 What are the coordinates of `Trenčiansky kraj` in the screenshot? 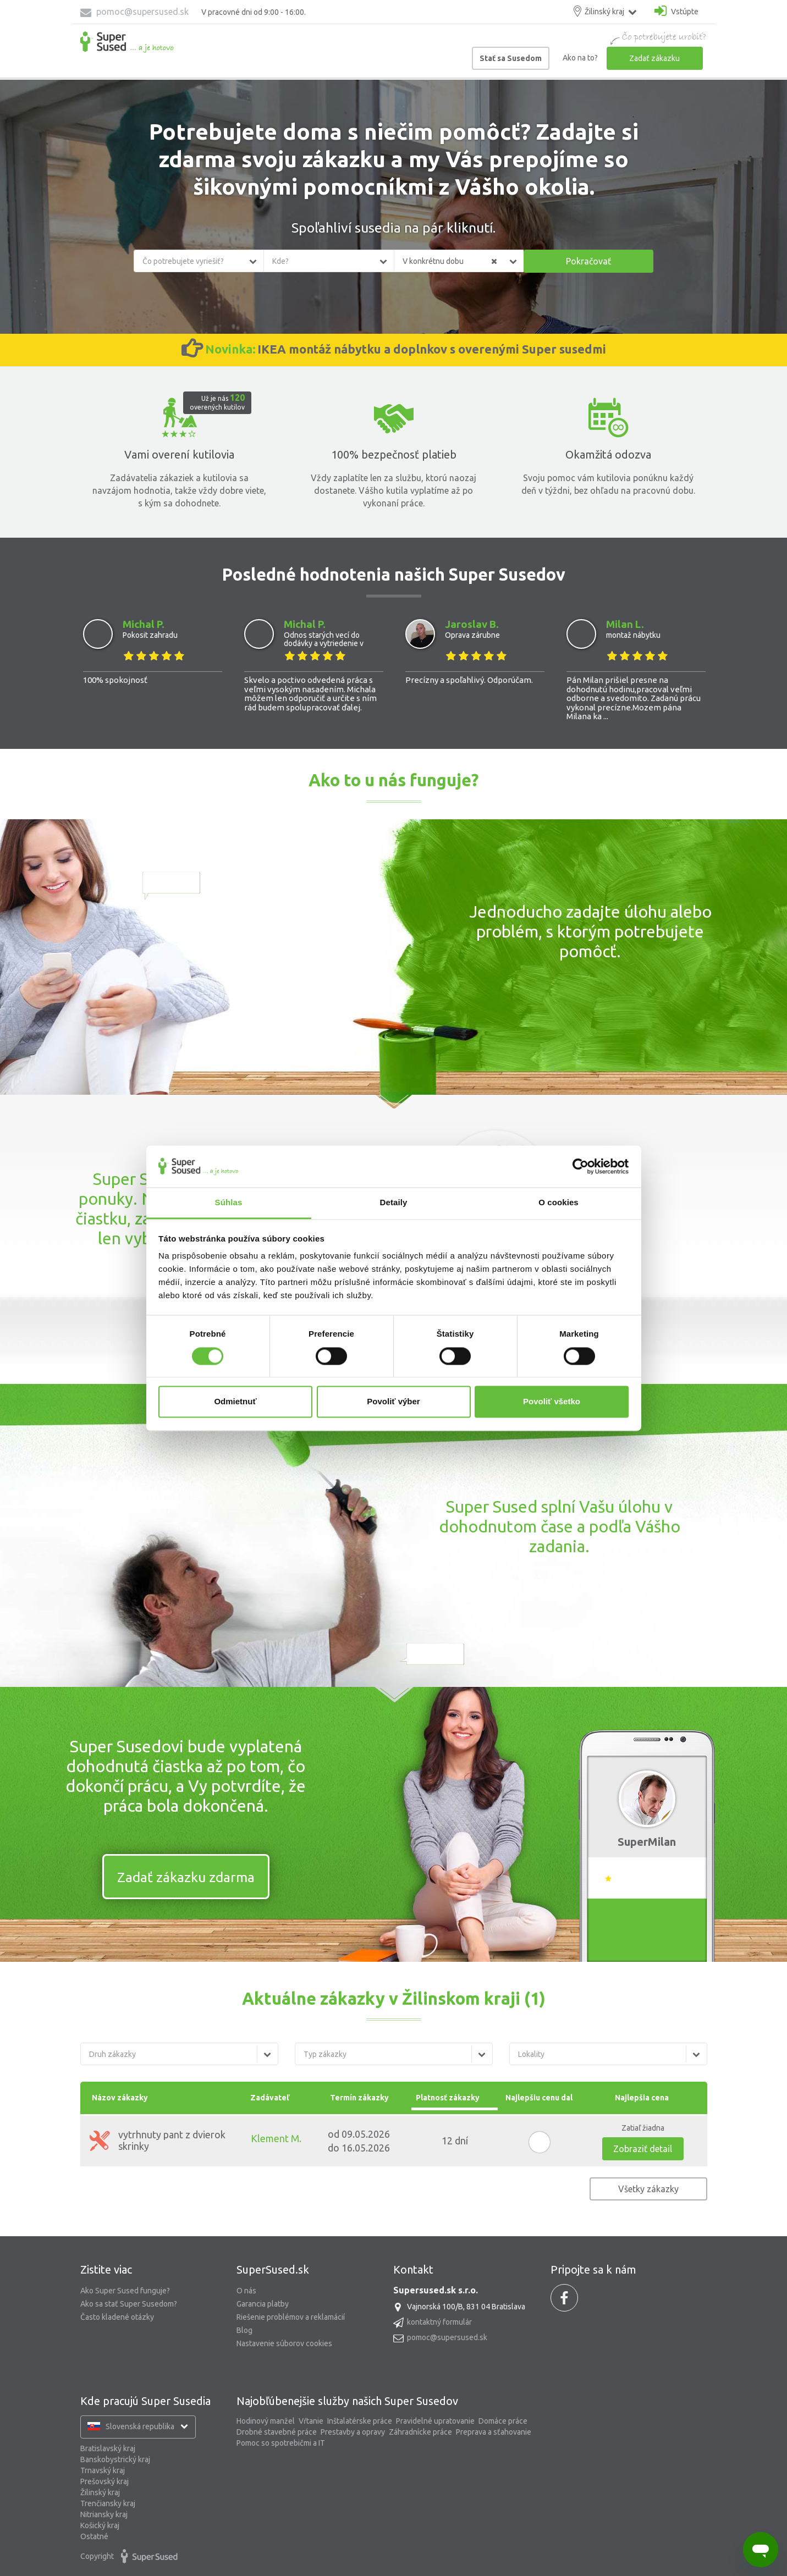 It's located at (107, 2502).